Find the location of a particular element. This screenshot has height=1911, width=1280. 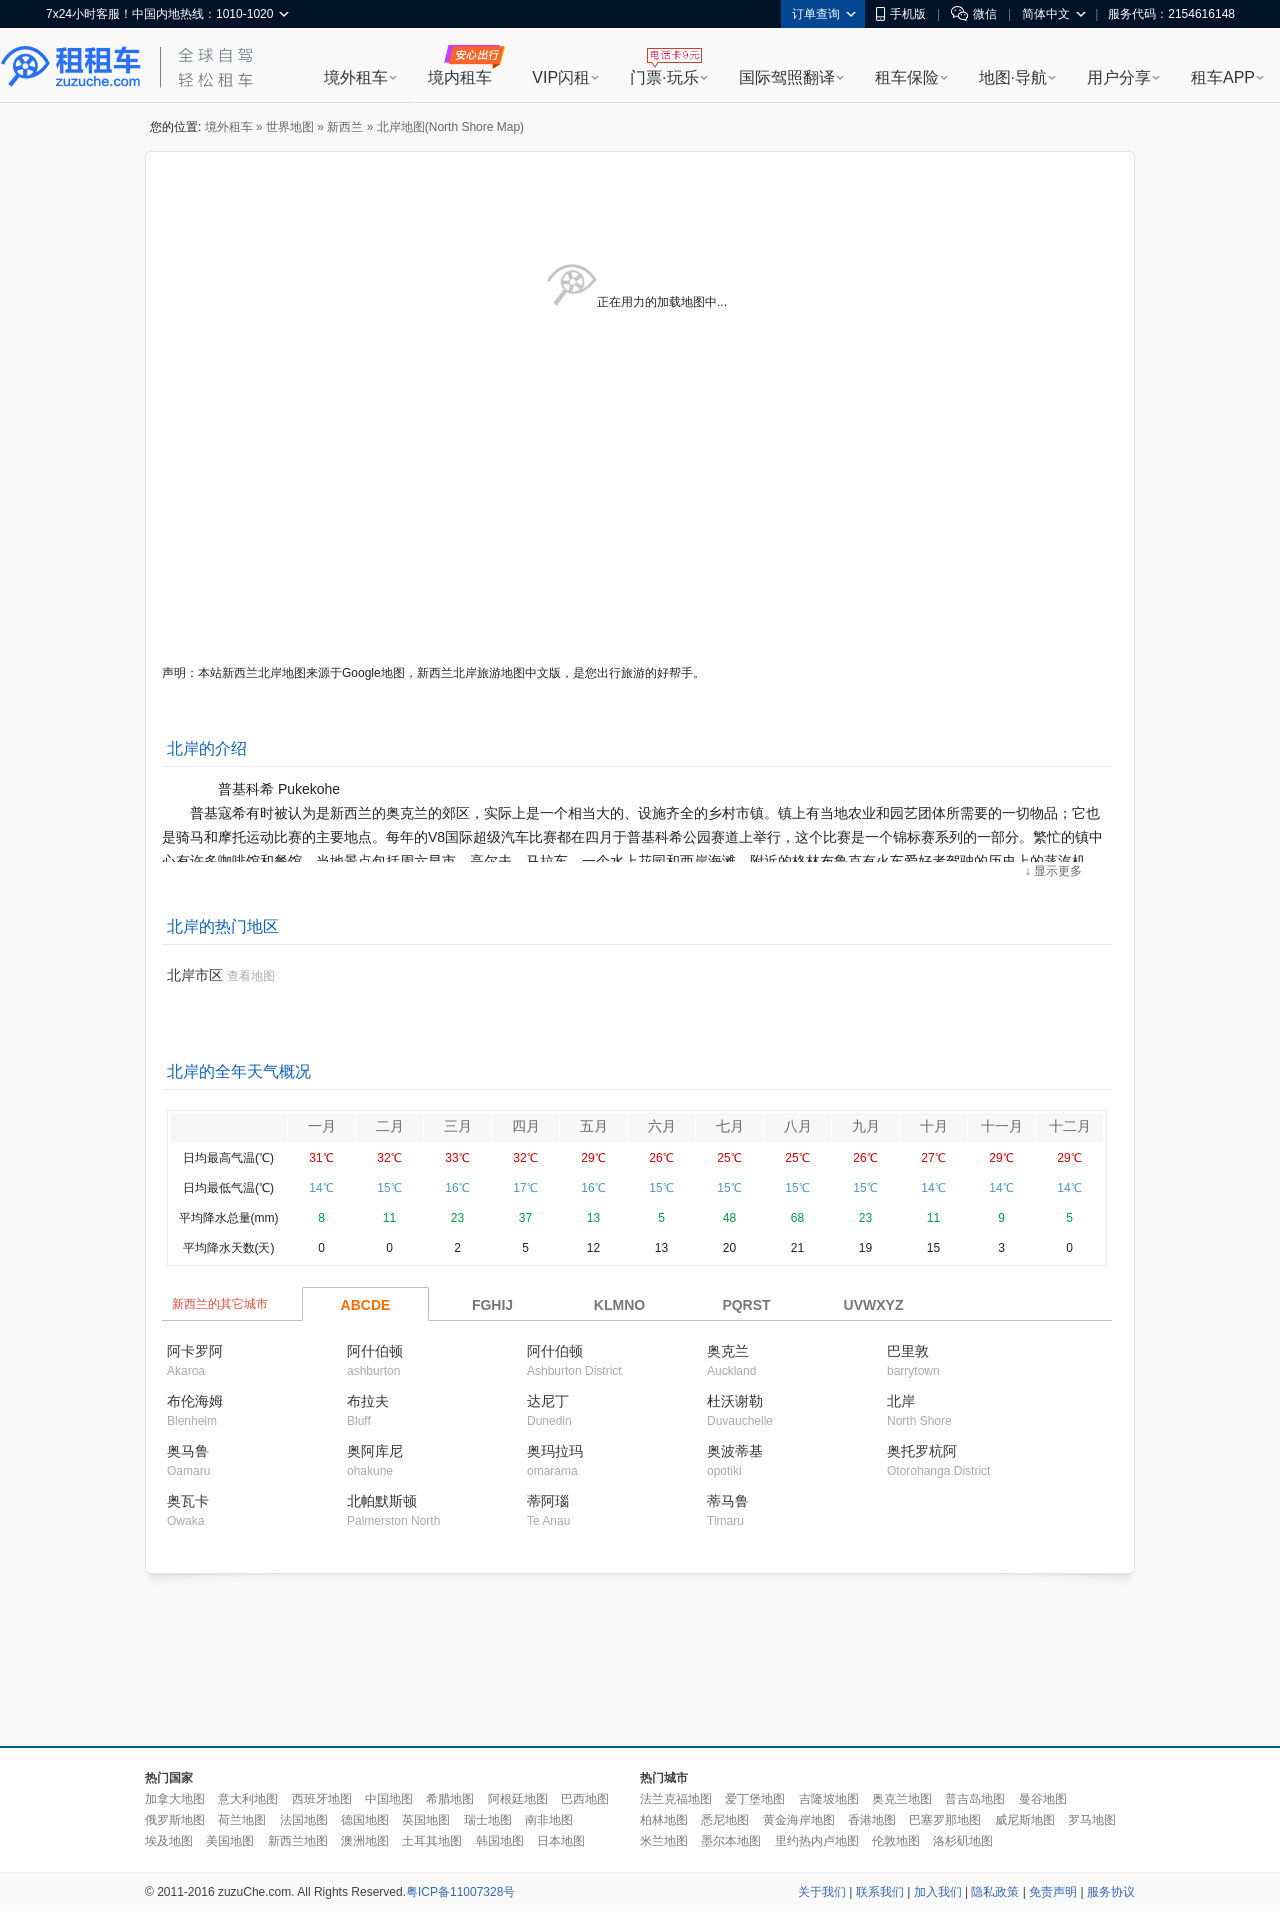

巴塞罗那地图 is located at coordinates (945, 1820).